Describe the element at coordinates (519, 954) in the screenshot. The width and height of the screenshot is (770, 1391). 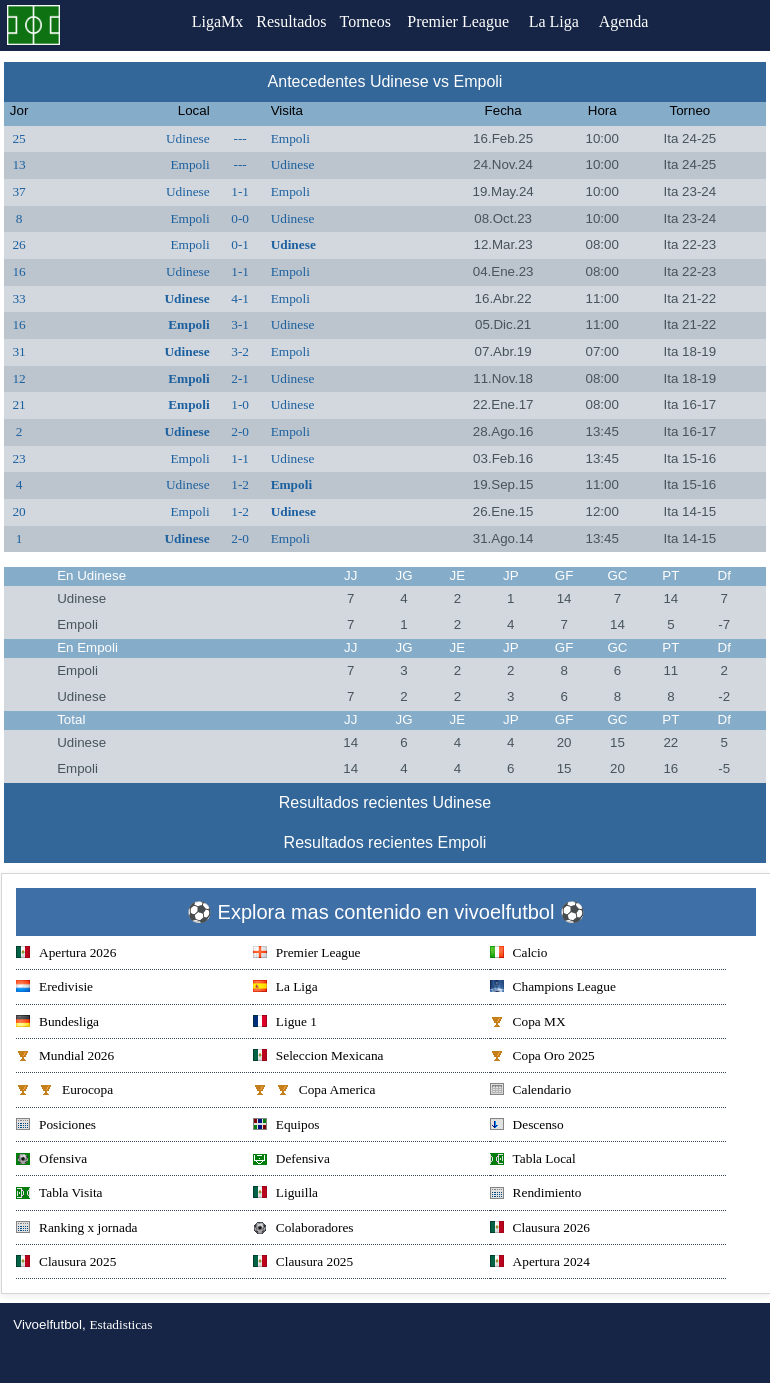
I see `Calcio` at that location.